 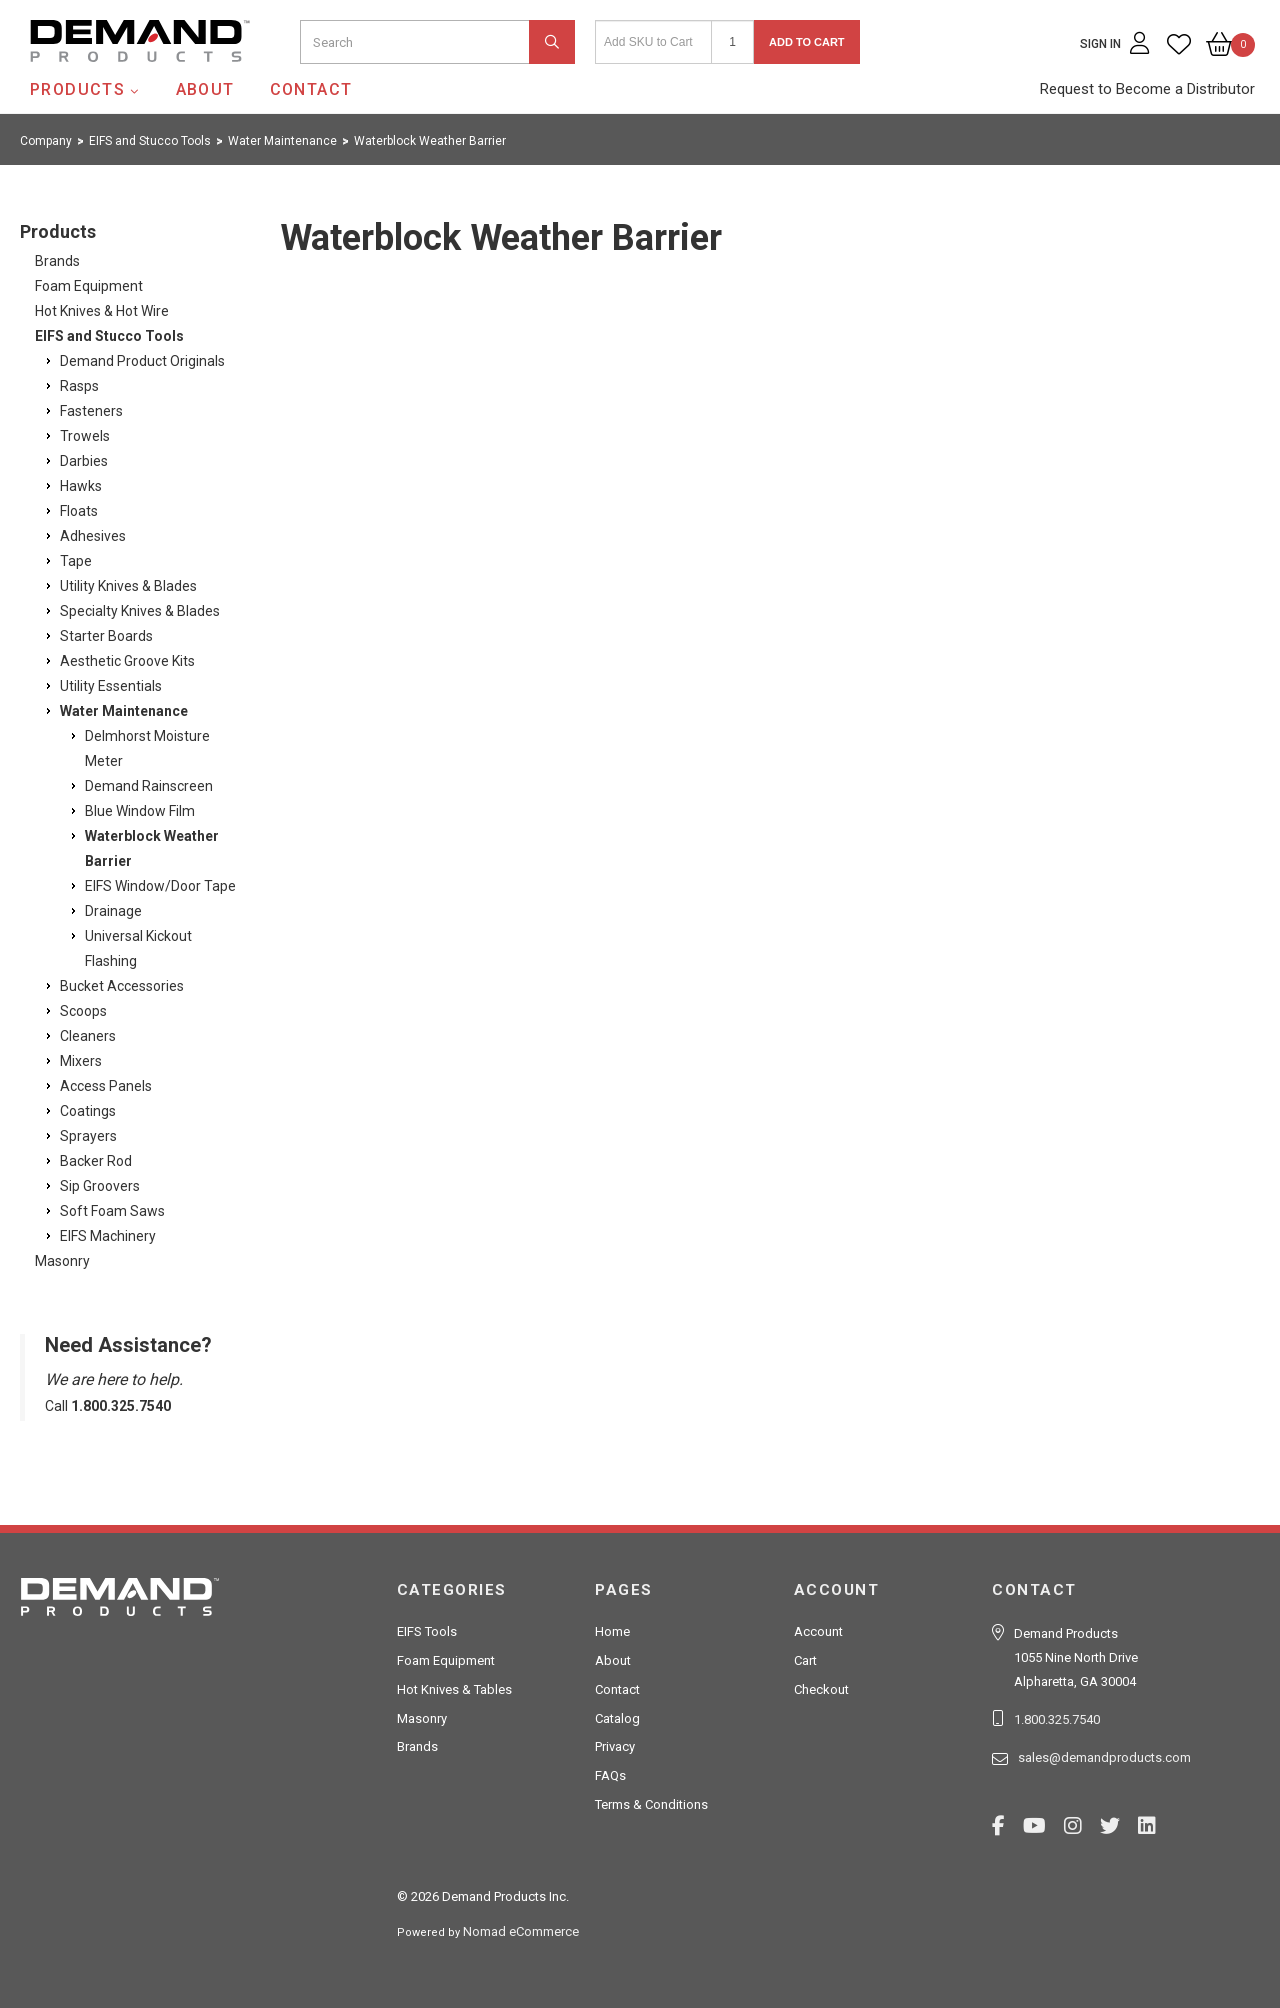 What do you see at coordinates (127, 661) in the screenshot?
I see `Aesthetic Groove Kits` at bounding box center [127, 661].